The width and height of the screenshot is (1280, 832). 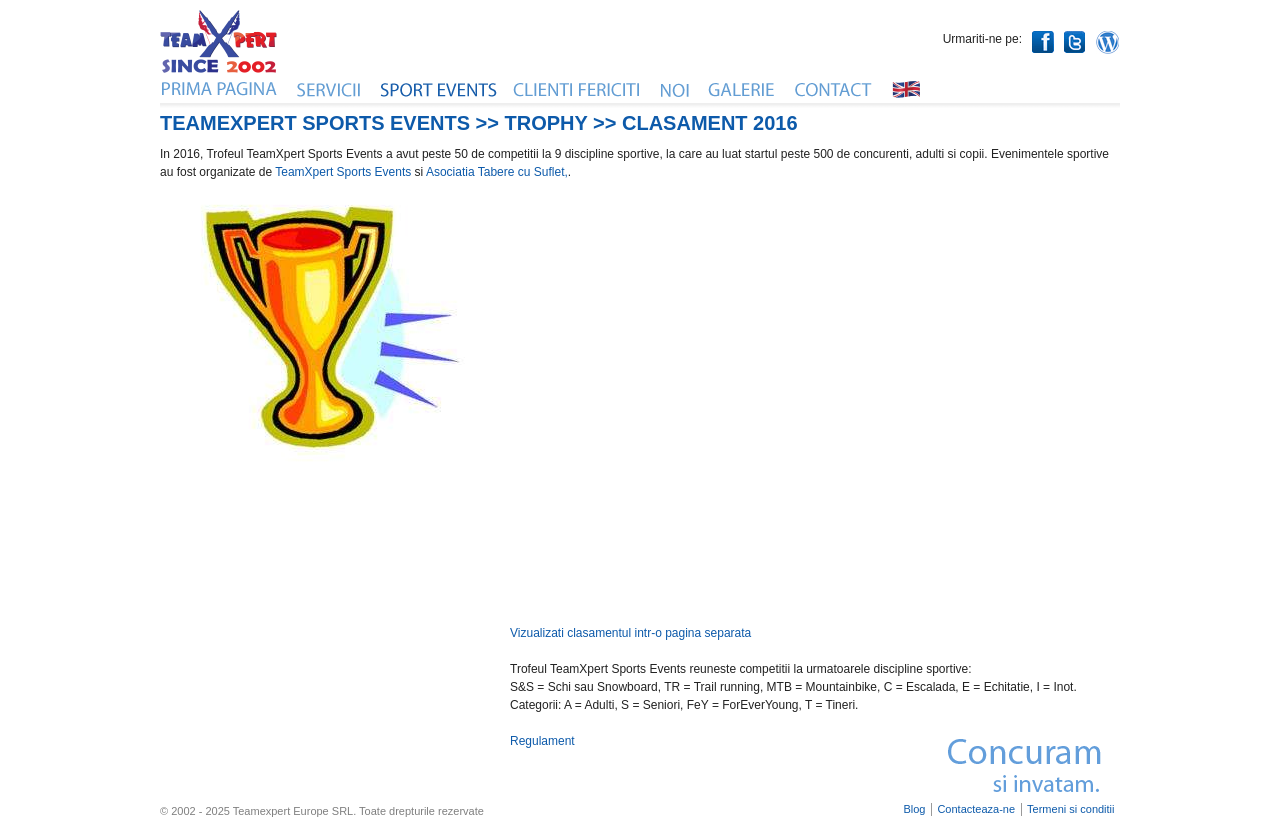 I want to click on Twitter, so click(x=1075, y=42).